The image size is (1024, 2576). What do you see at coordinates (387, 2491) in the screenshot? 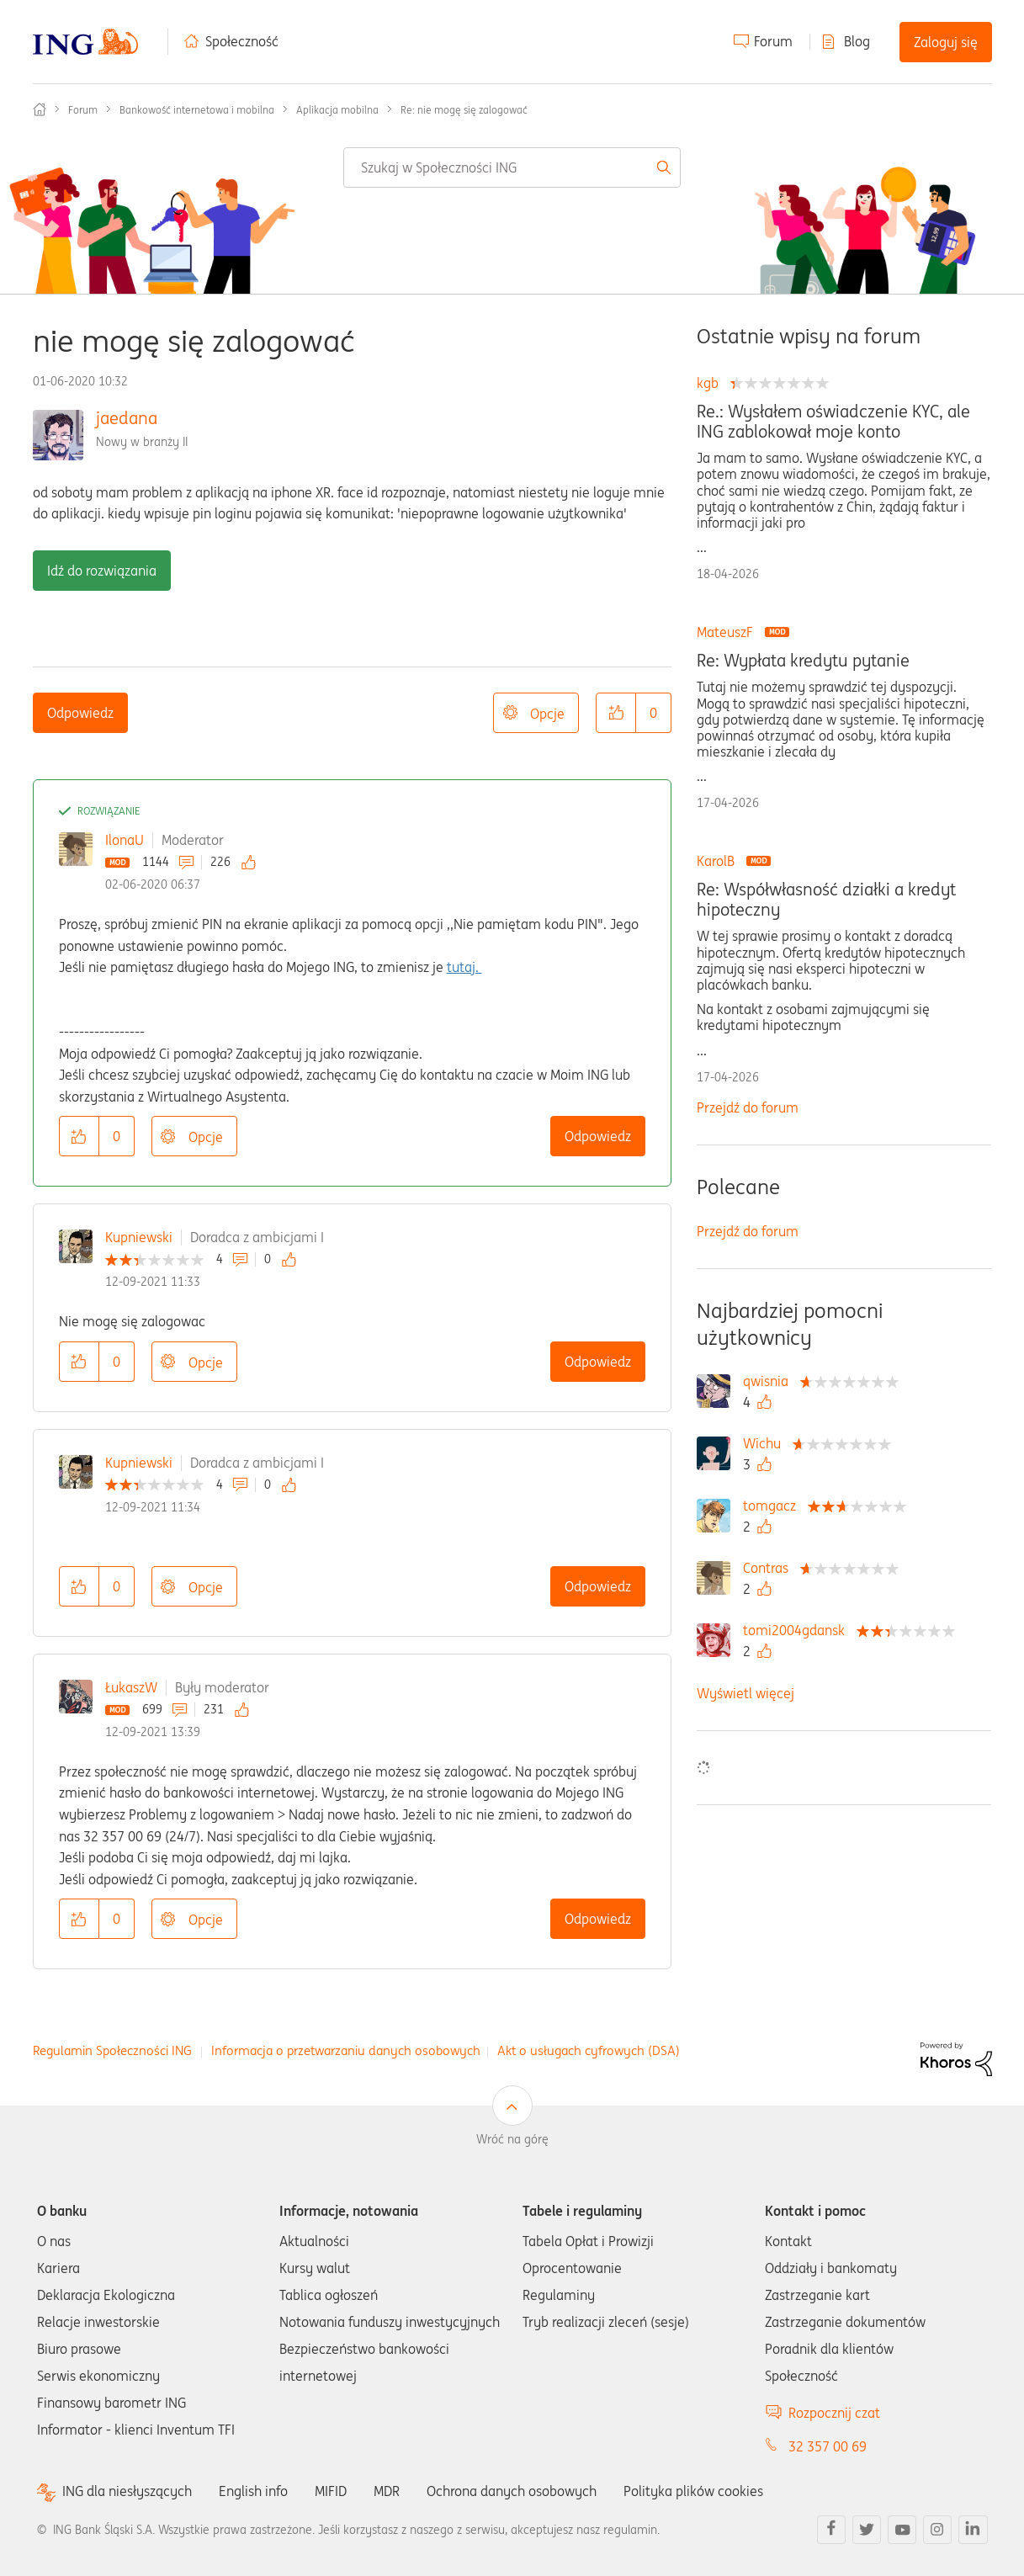
I see `MDR` at bounding box center [387, 2491].